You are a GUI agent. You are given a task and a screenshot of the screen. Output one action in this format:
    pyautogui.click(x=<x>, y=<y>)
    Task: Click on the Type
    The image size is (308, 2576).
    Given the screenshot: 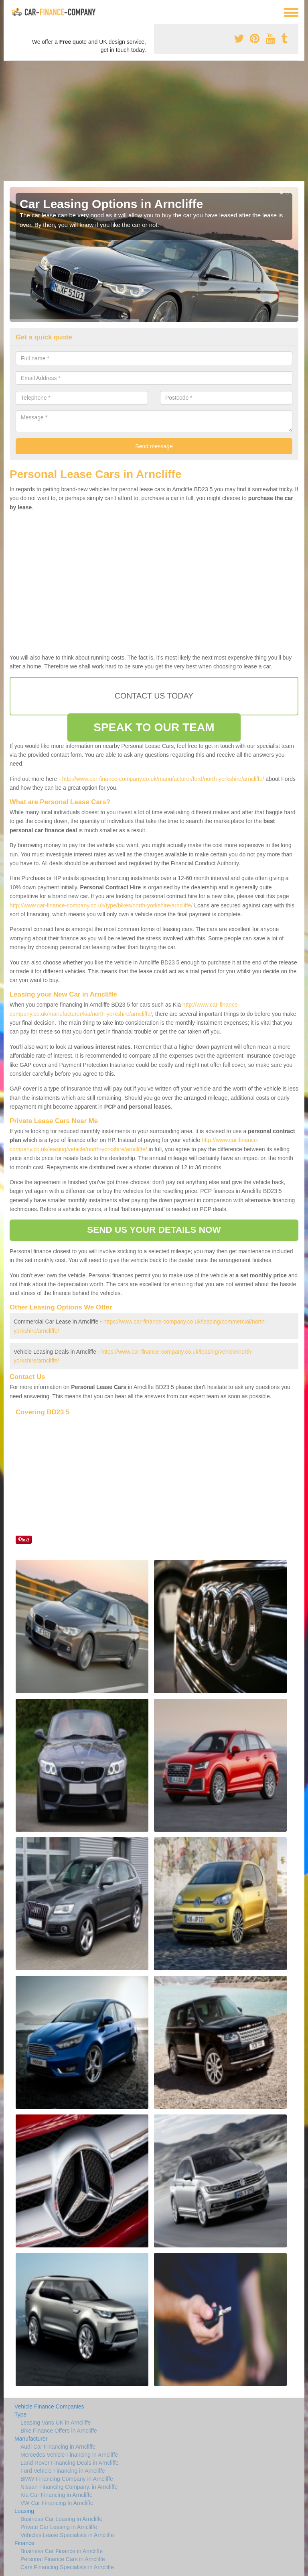 What is the action you would take?
    pyautogui.click(x=20, y=2414)
    